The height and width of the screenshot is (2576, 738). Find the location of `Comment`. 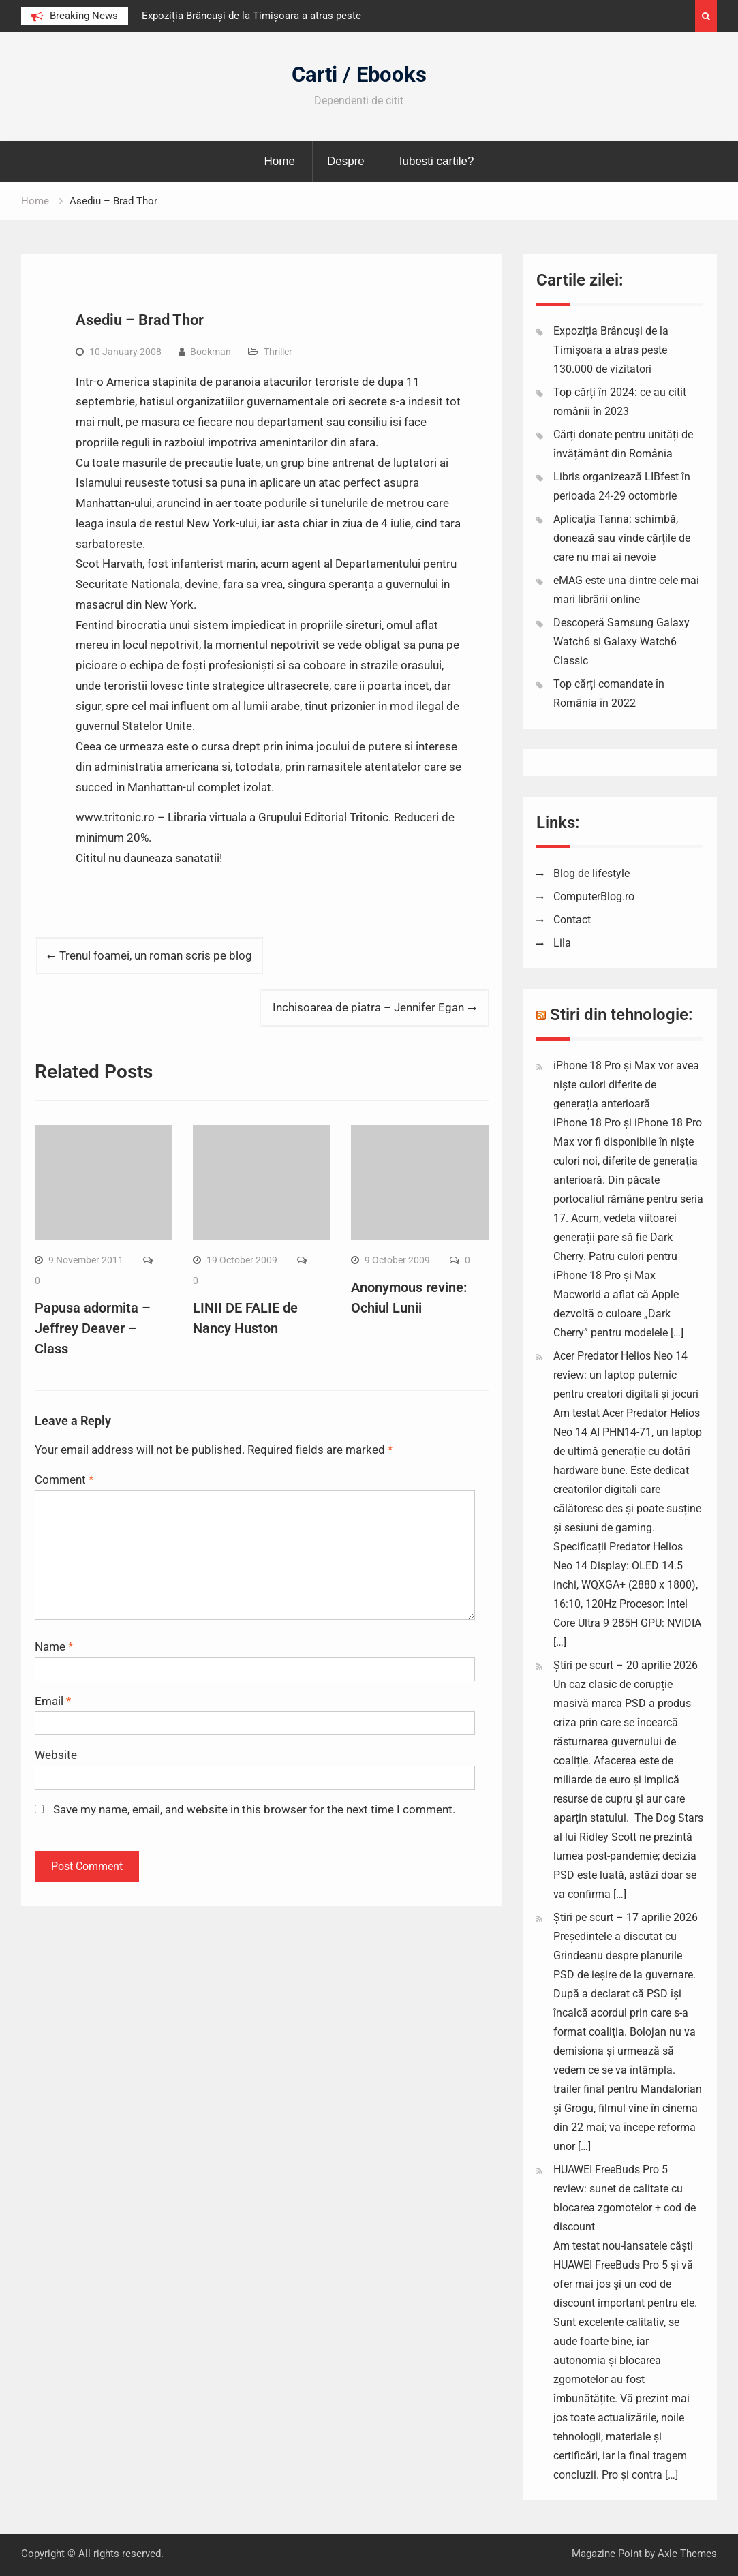

Comment is located at coordinates (64, 1479).